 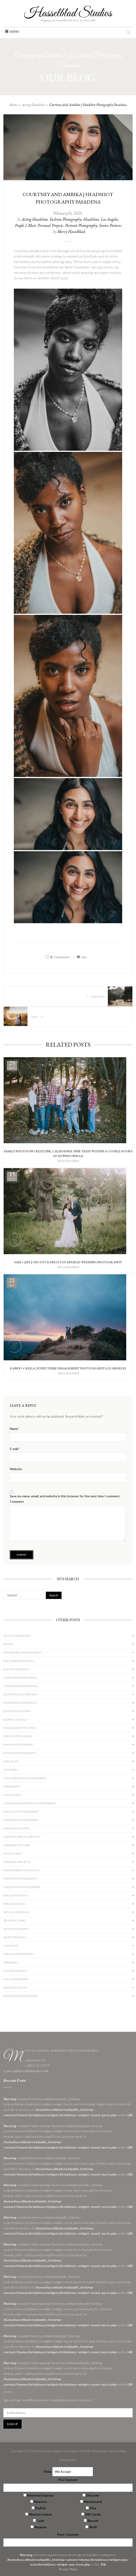 I want to click on Pre-Content, so click(x=68, y=2480).